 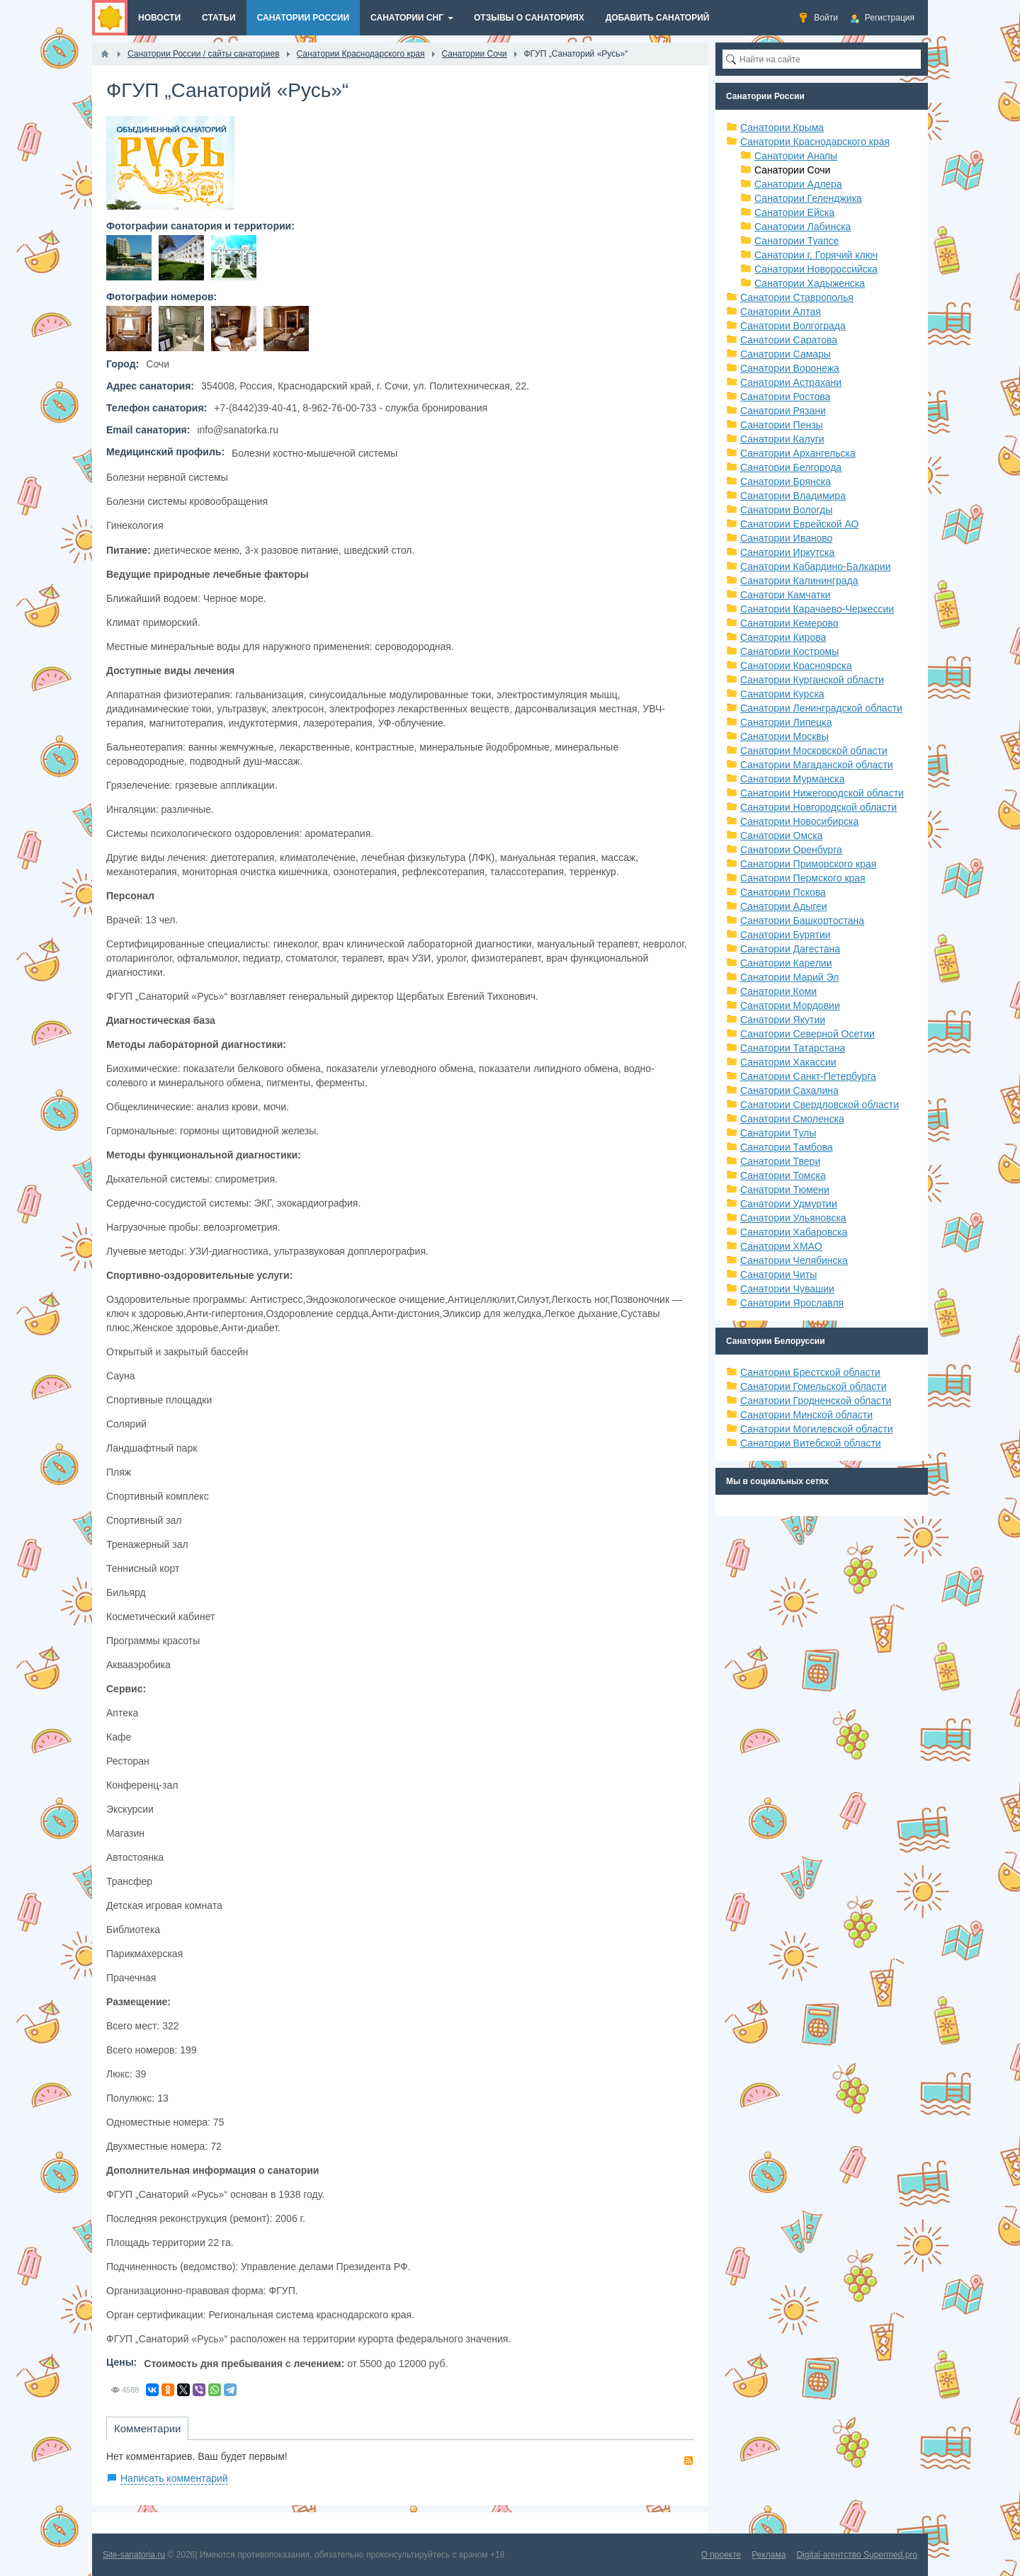 I want to click on Санатории Кирова, so click(x=783, y=637).